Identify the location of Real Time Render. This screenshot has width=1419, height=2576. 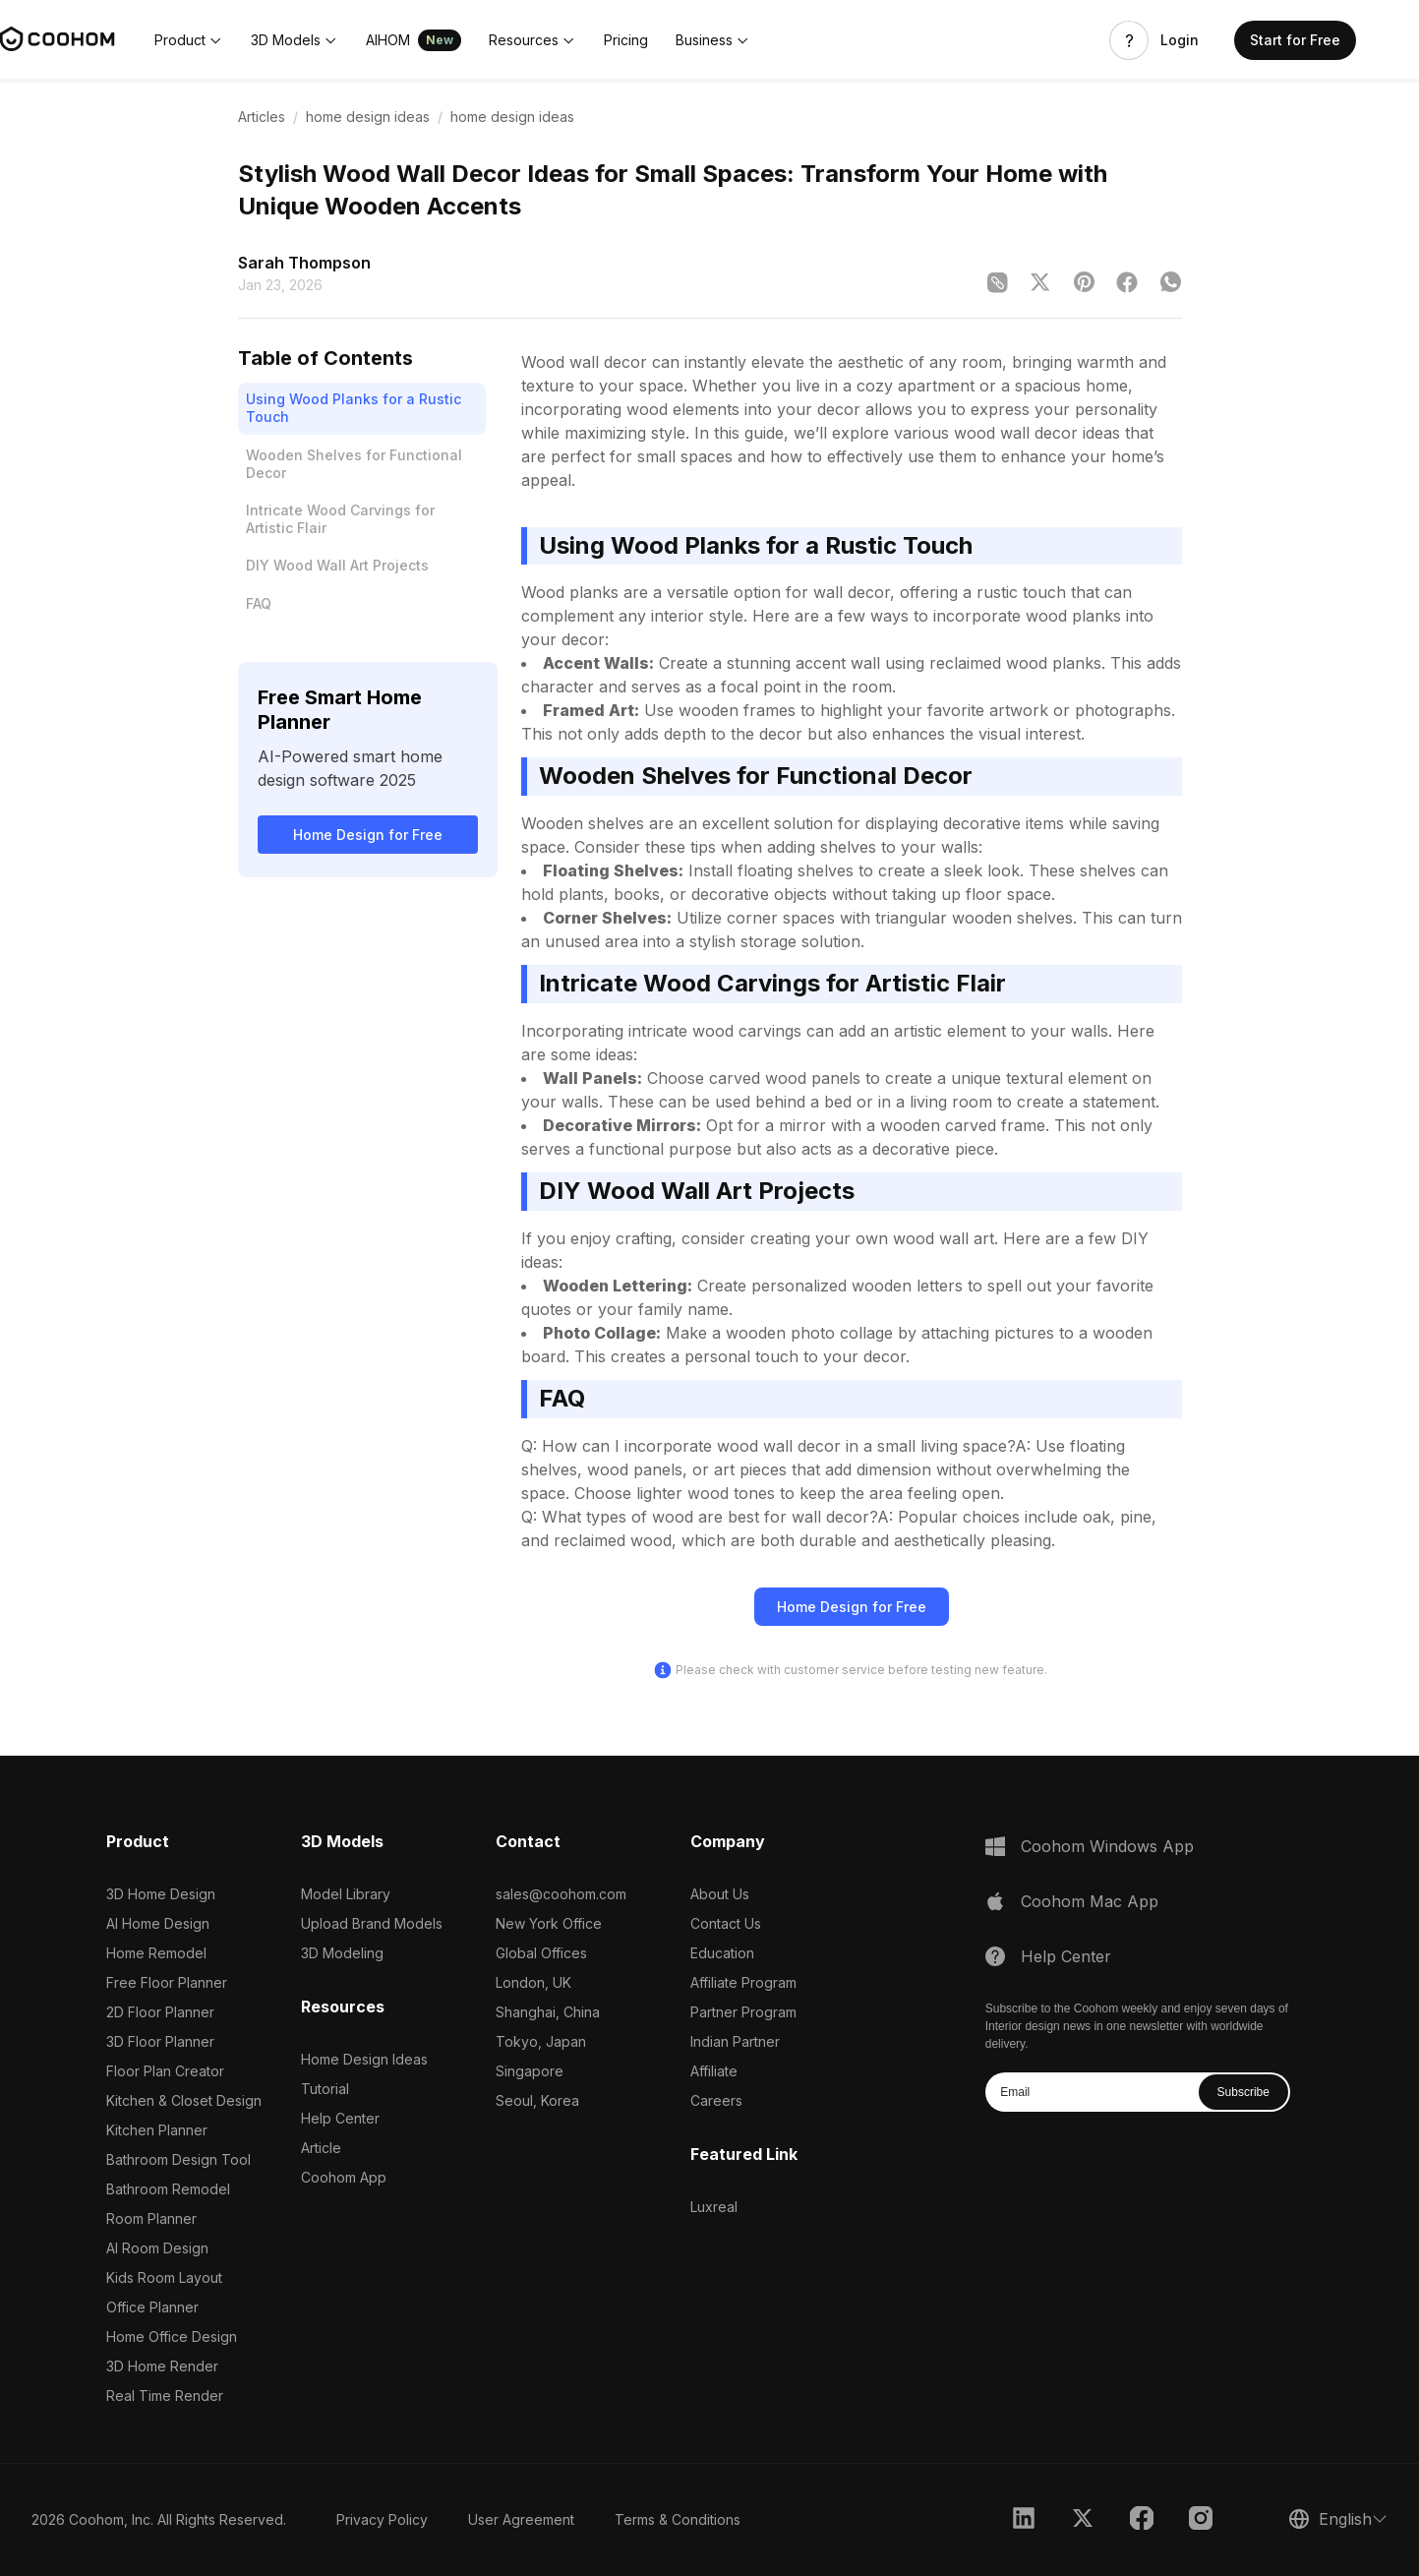
(164, 2395).